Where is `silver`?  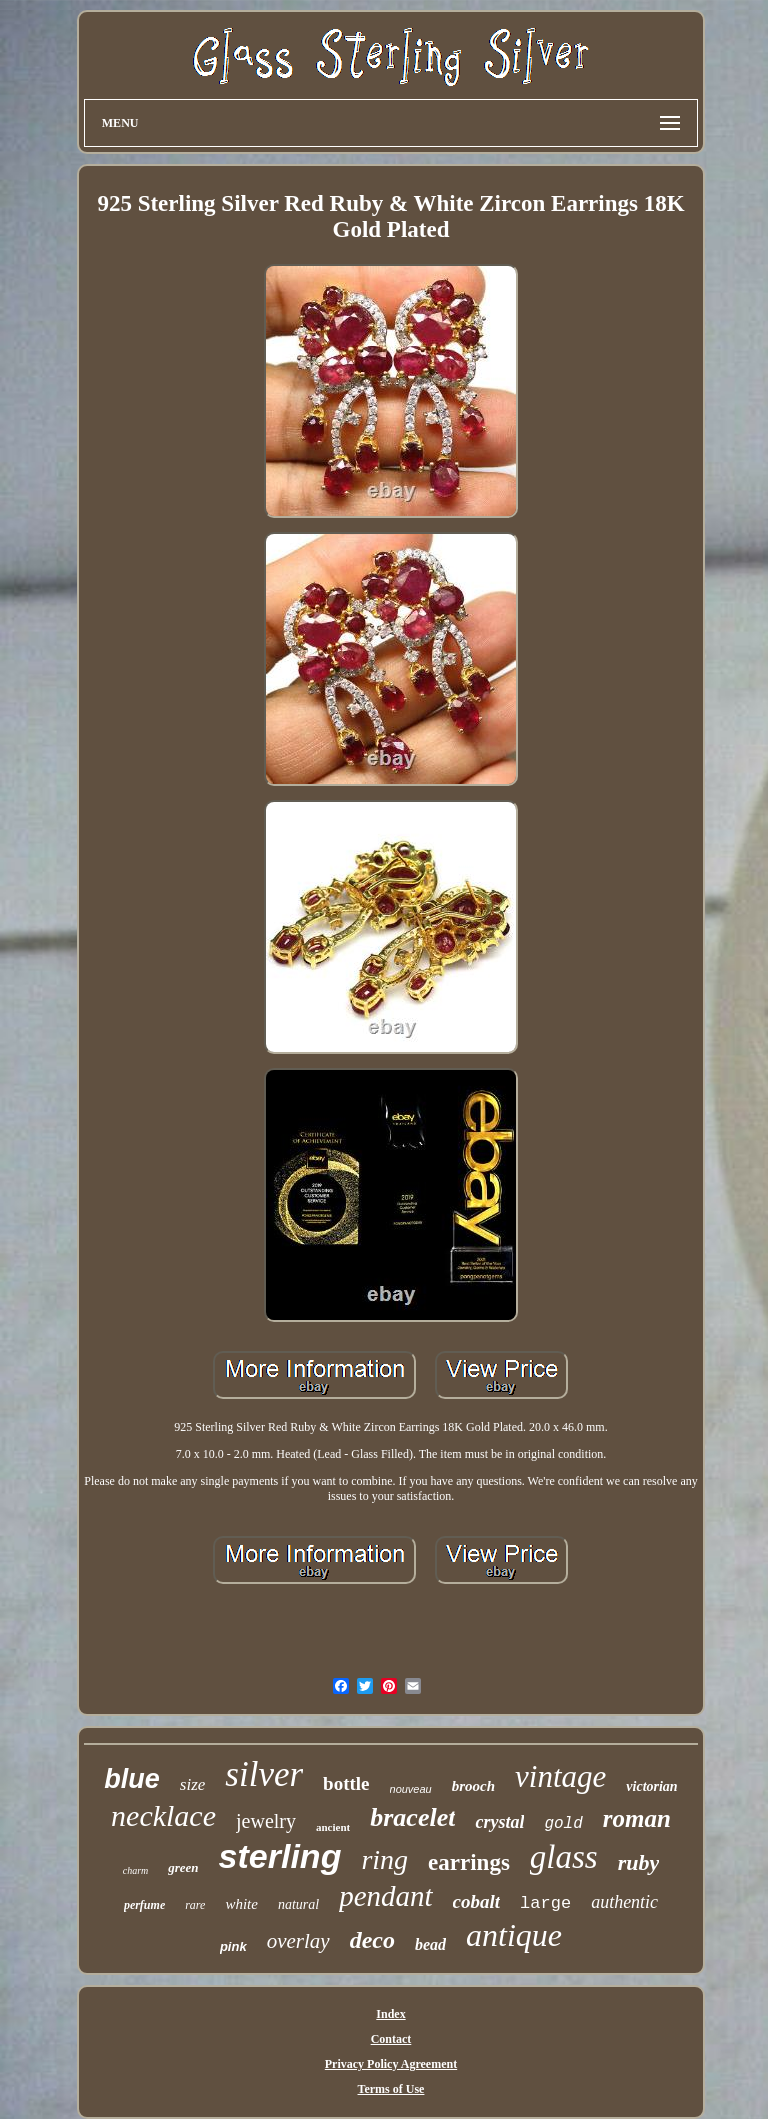
silver is located at coordinates (264, 1774).